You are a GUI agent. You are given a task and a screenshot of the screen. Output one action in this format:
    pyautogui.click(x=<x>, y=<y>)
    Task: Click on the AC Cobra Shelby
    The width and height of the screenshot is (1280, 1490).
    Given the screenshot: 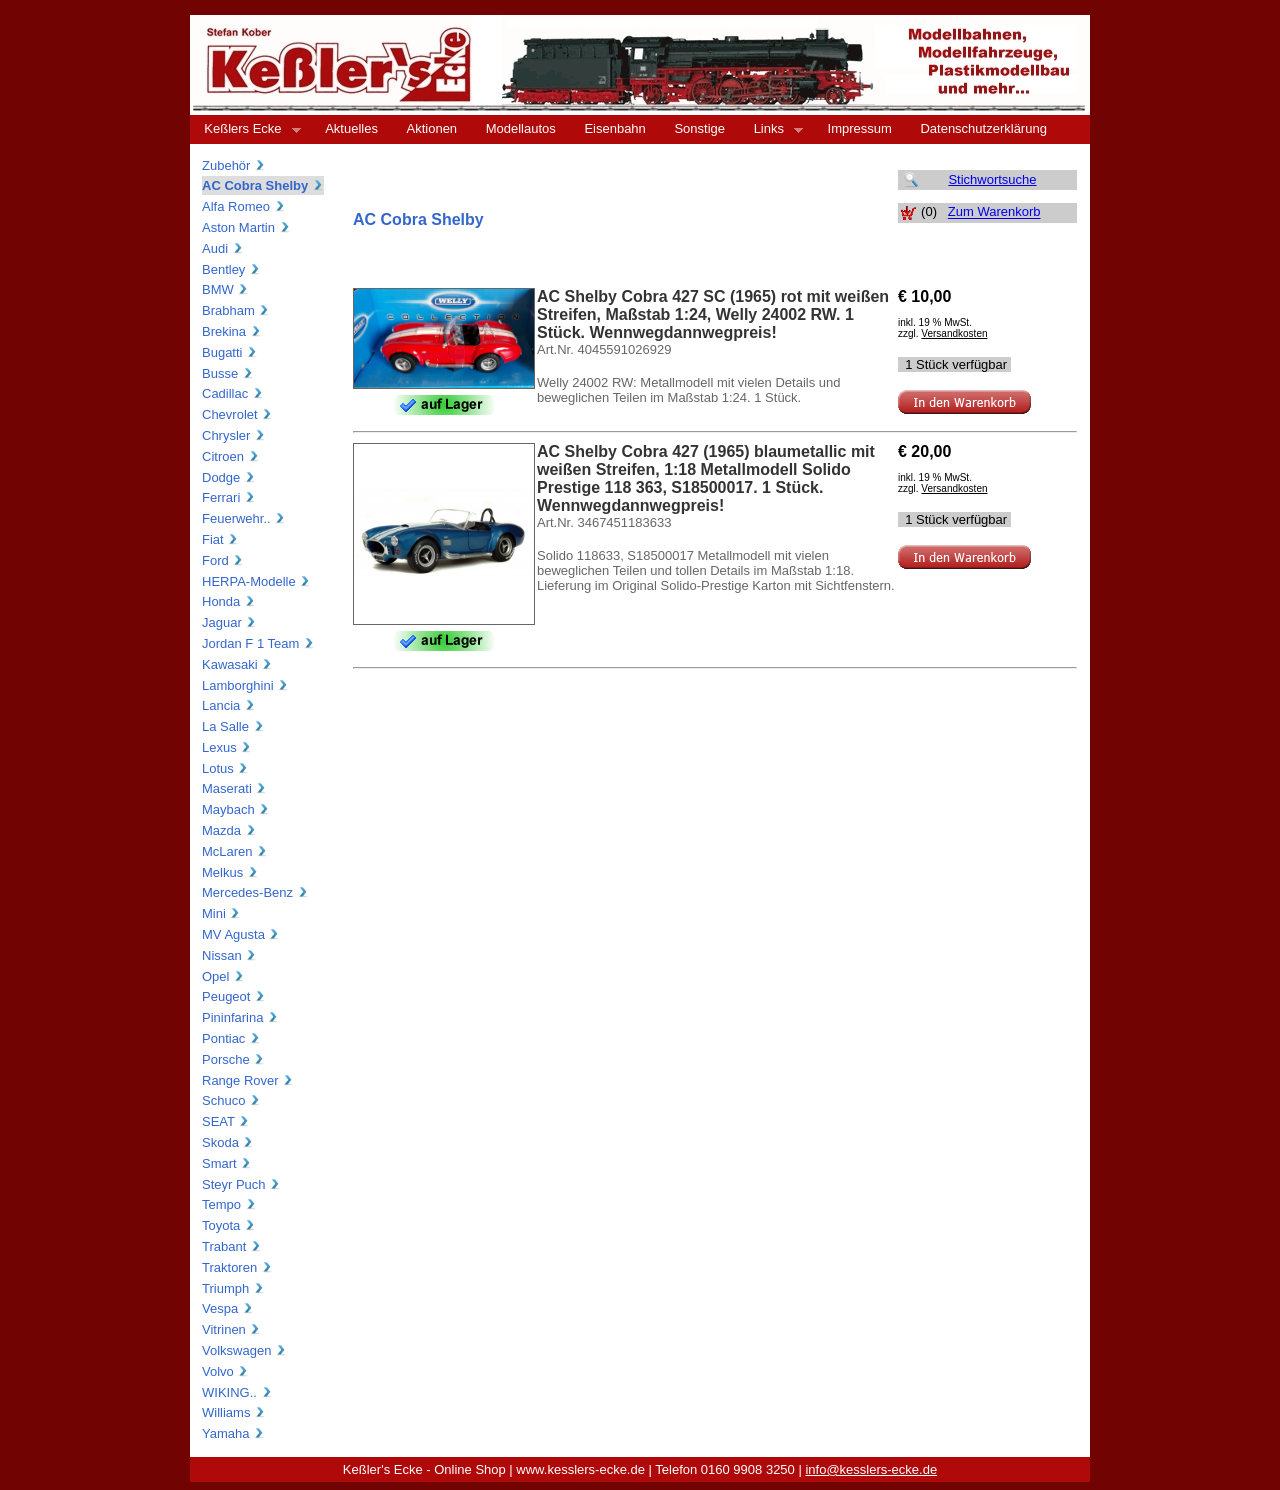 What is the action you would take?
    pyautogui.click(x=263, y=185)
    